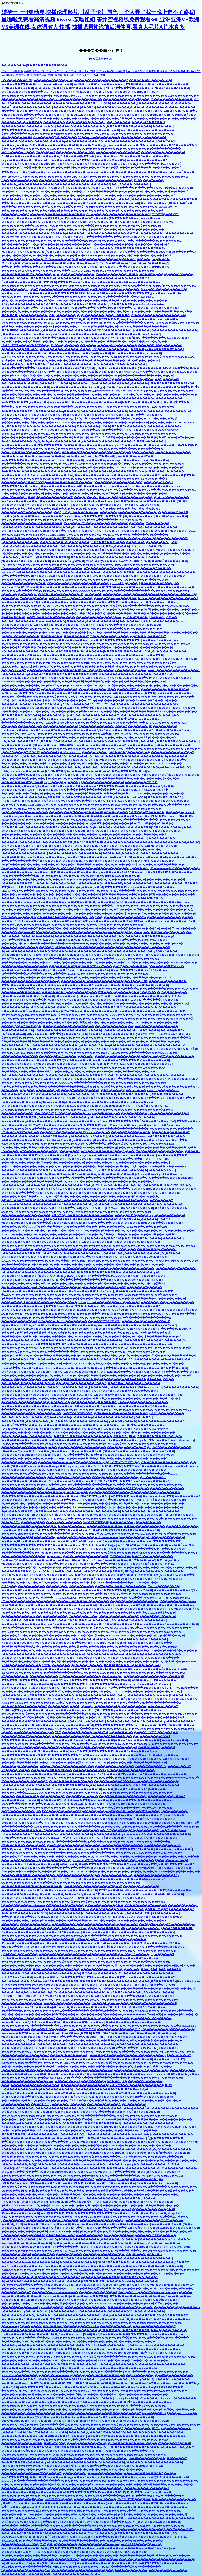  I want to click on 99�������о�Ʒ, so click(135, 1826).